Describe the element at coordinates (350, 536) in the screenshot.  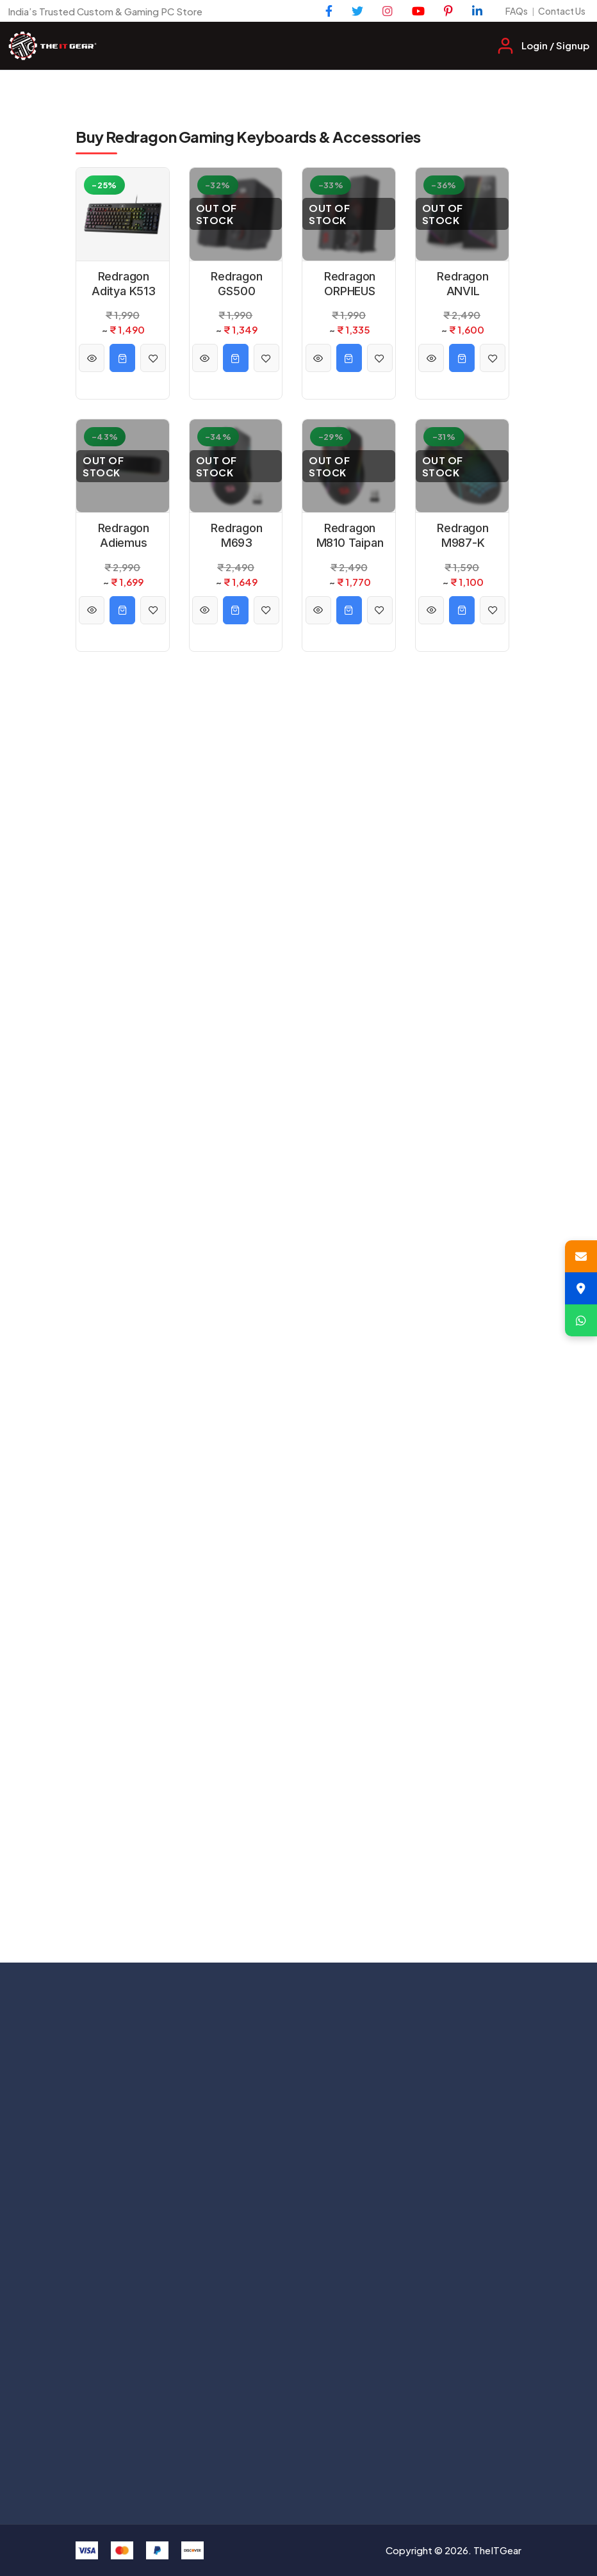
I see `Redragon M810 Taipan Pro RGB Wired And Wireless Mouse` at that location.